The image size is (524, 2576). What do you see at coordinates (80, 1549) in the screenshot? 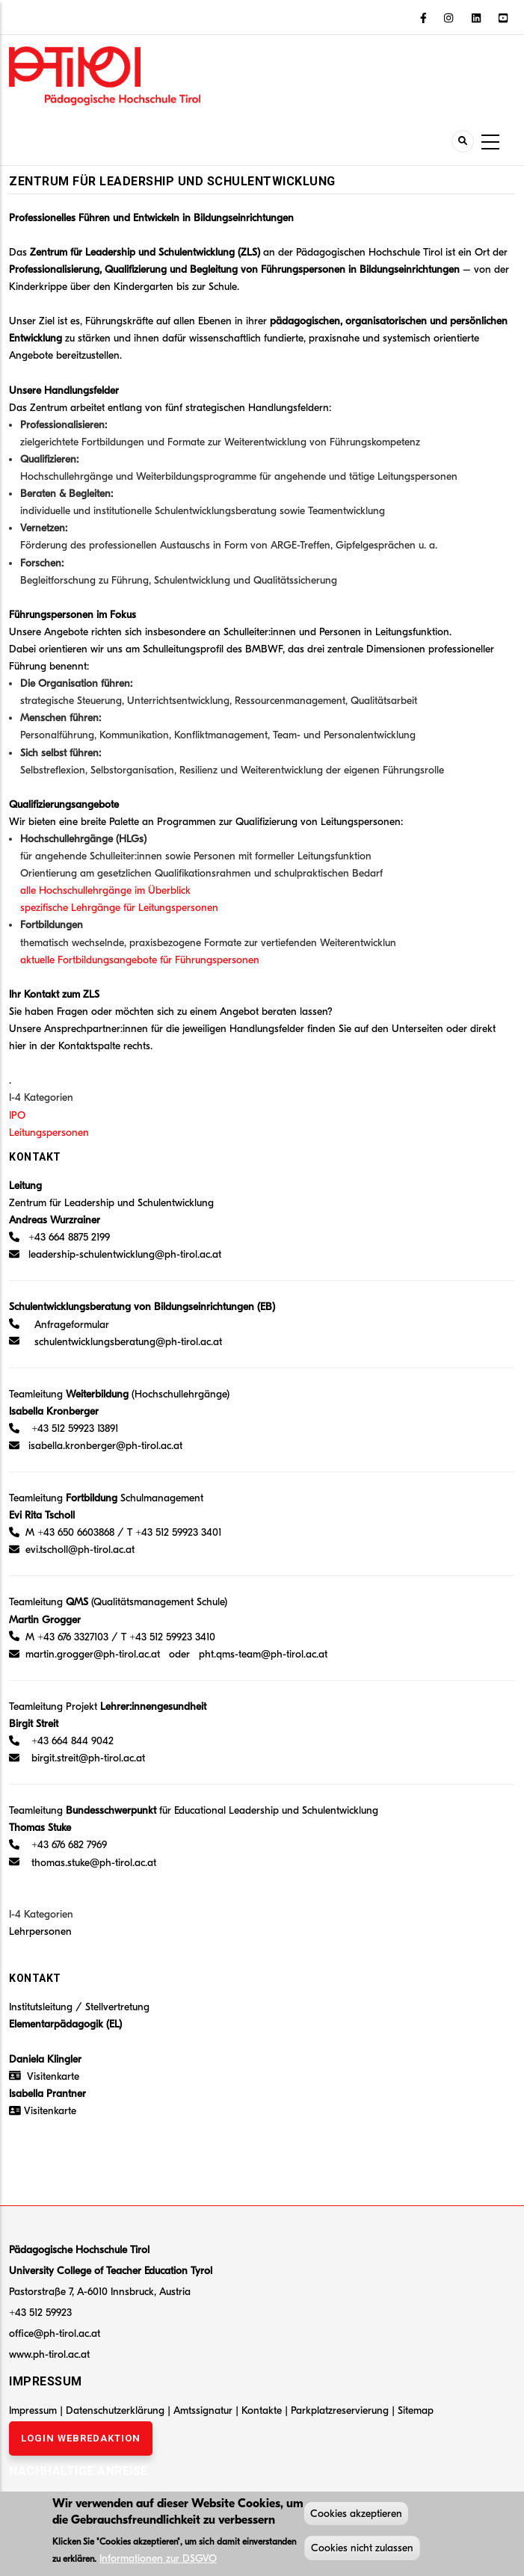
I see `evi.tscholl@ph-tirol.ac.at` at bounding box center [80, 1549].